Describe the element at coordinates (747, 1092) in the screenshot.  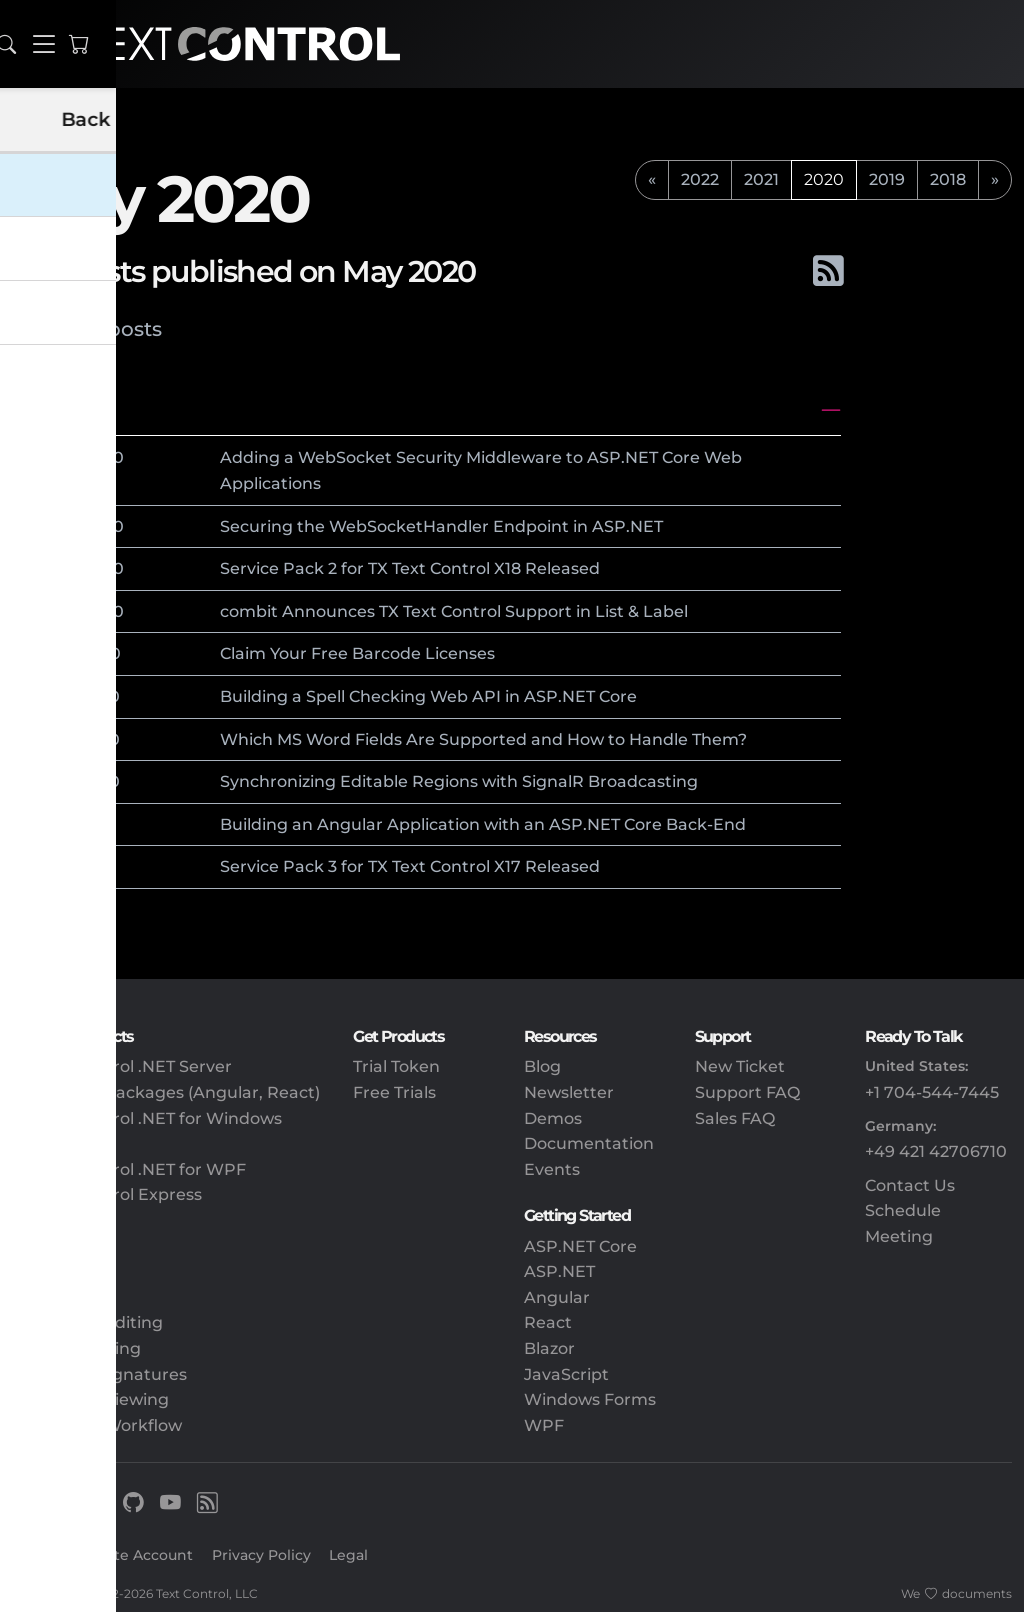
I see `Support FAQ` at that location.